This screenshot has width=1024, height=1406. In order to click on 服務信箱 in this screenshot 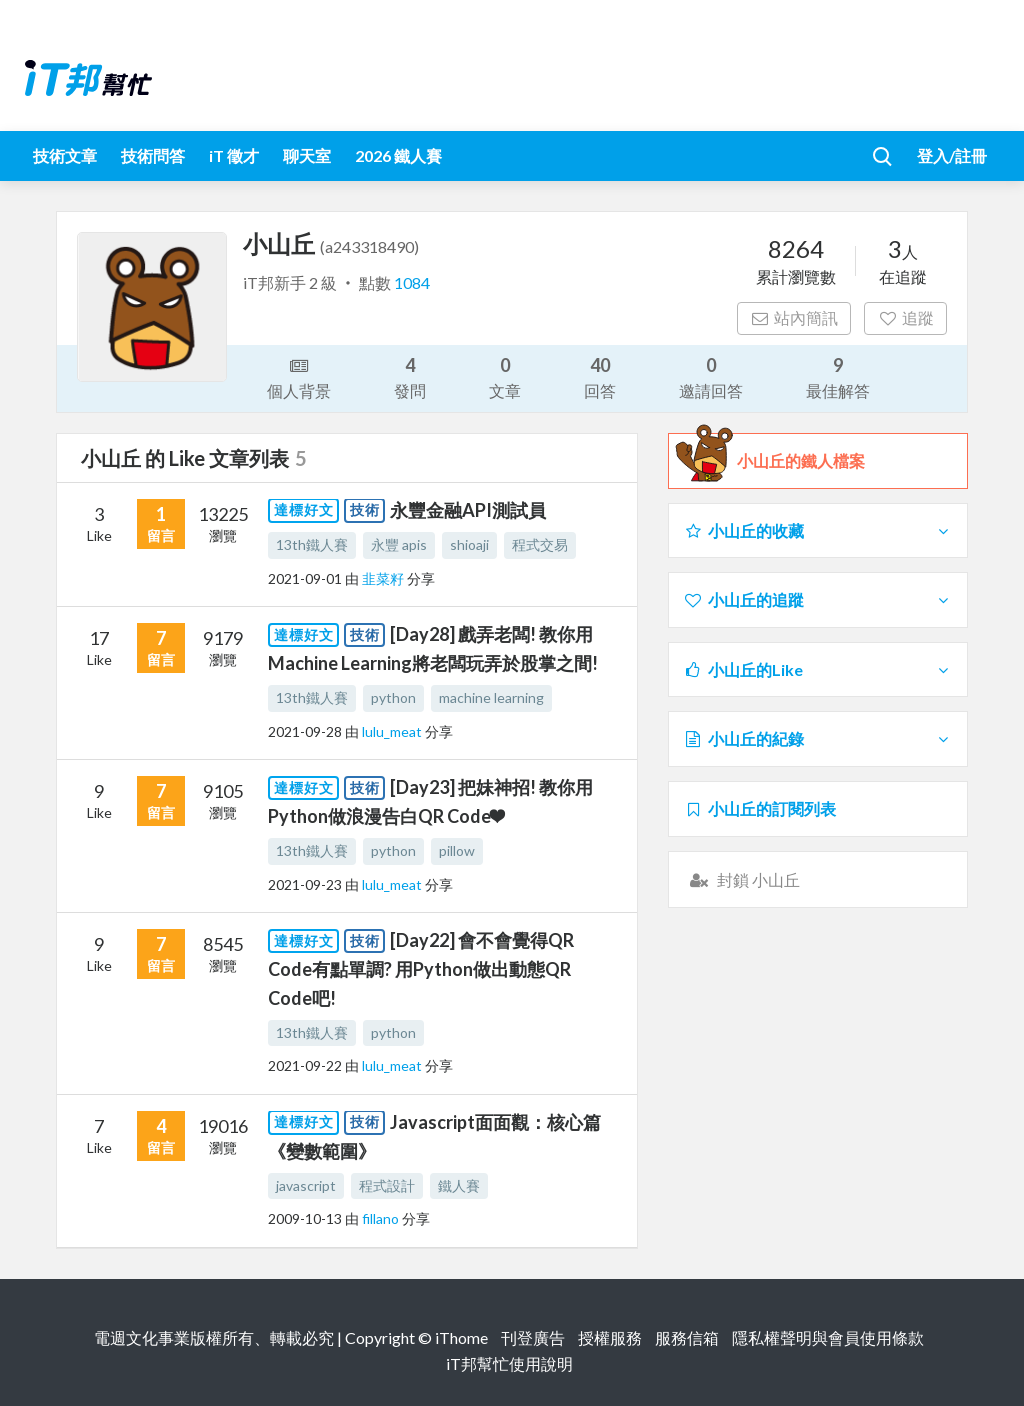, I will do `click(687, 1337)`.